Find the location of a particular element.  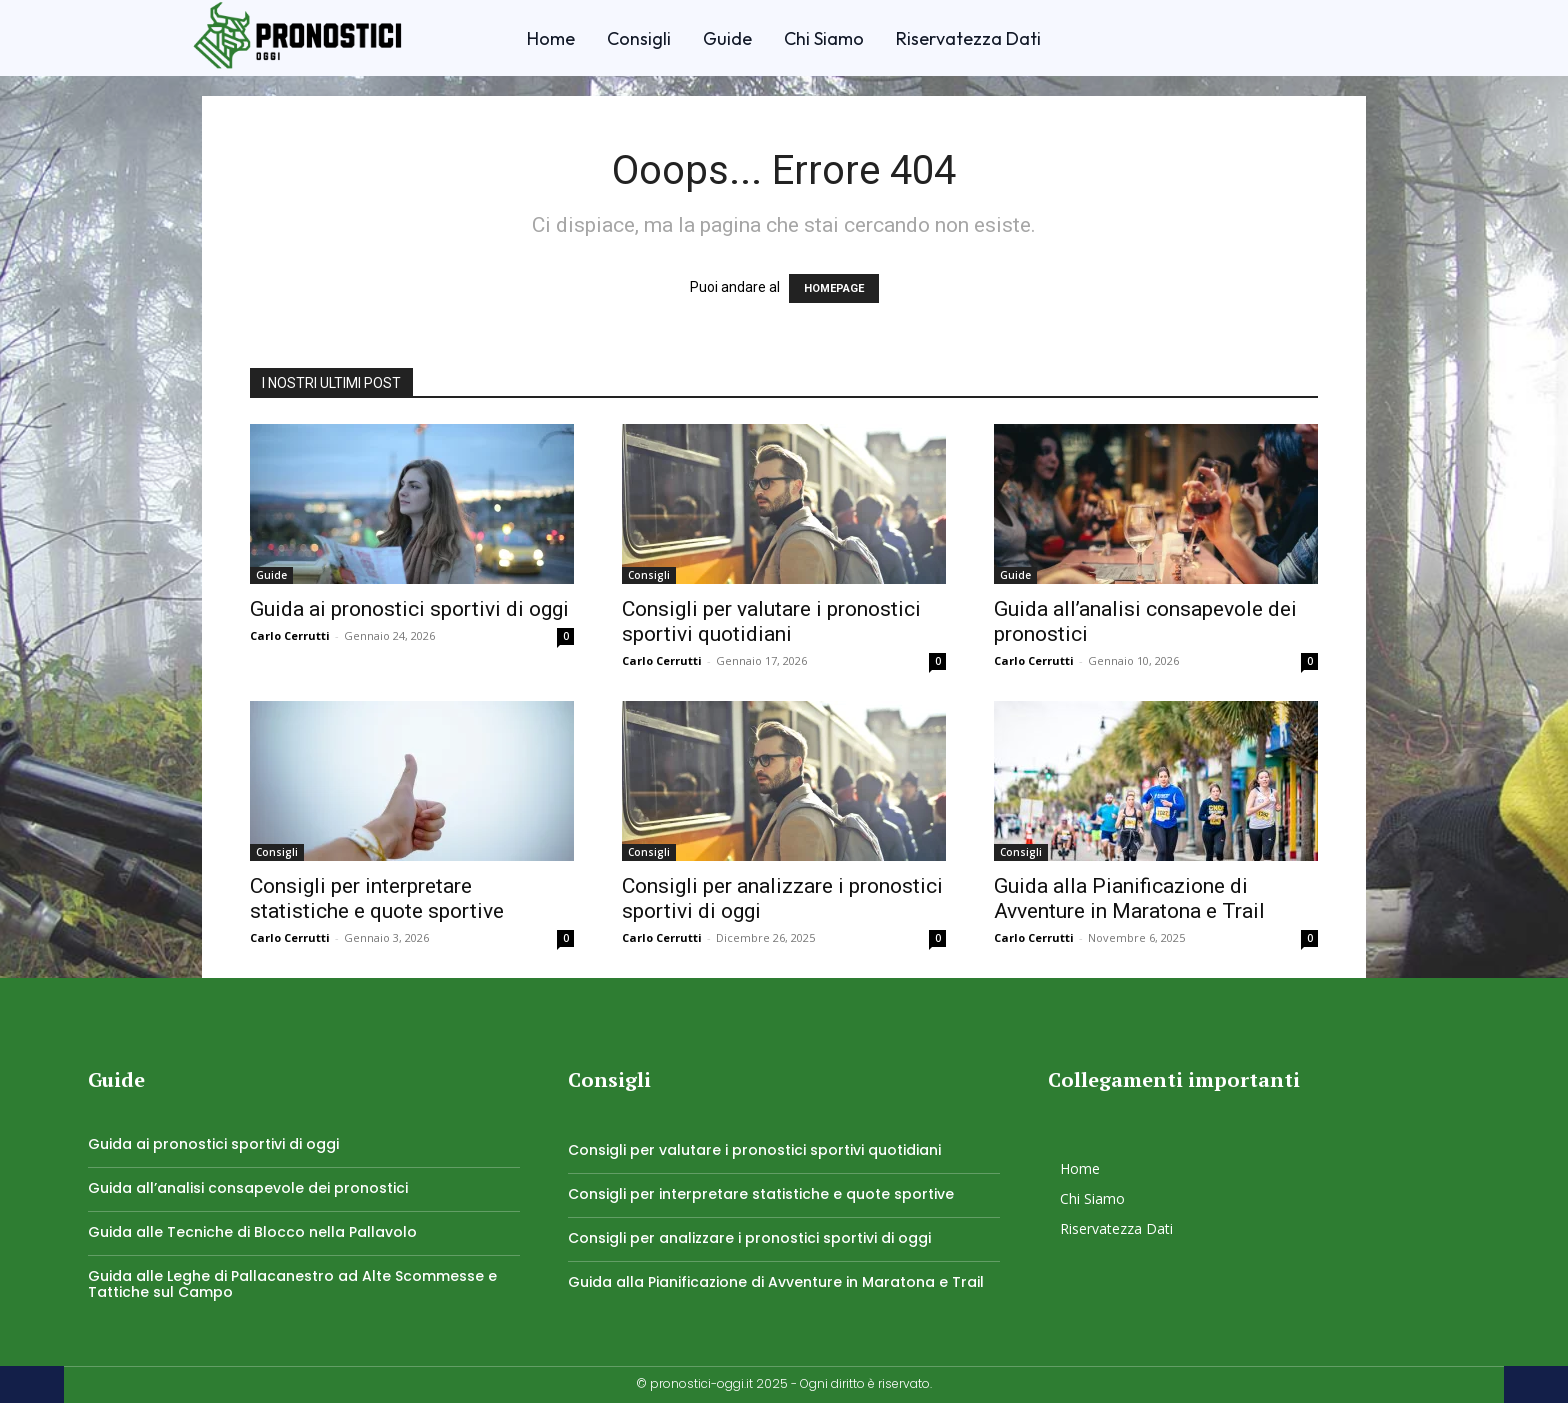

Guida alla Pianificazione di Avventure in Maratona e Trail is located at coordinates (1129, 898).